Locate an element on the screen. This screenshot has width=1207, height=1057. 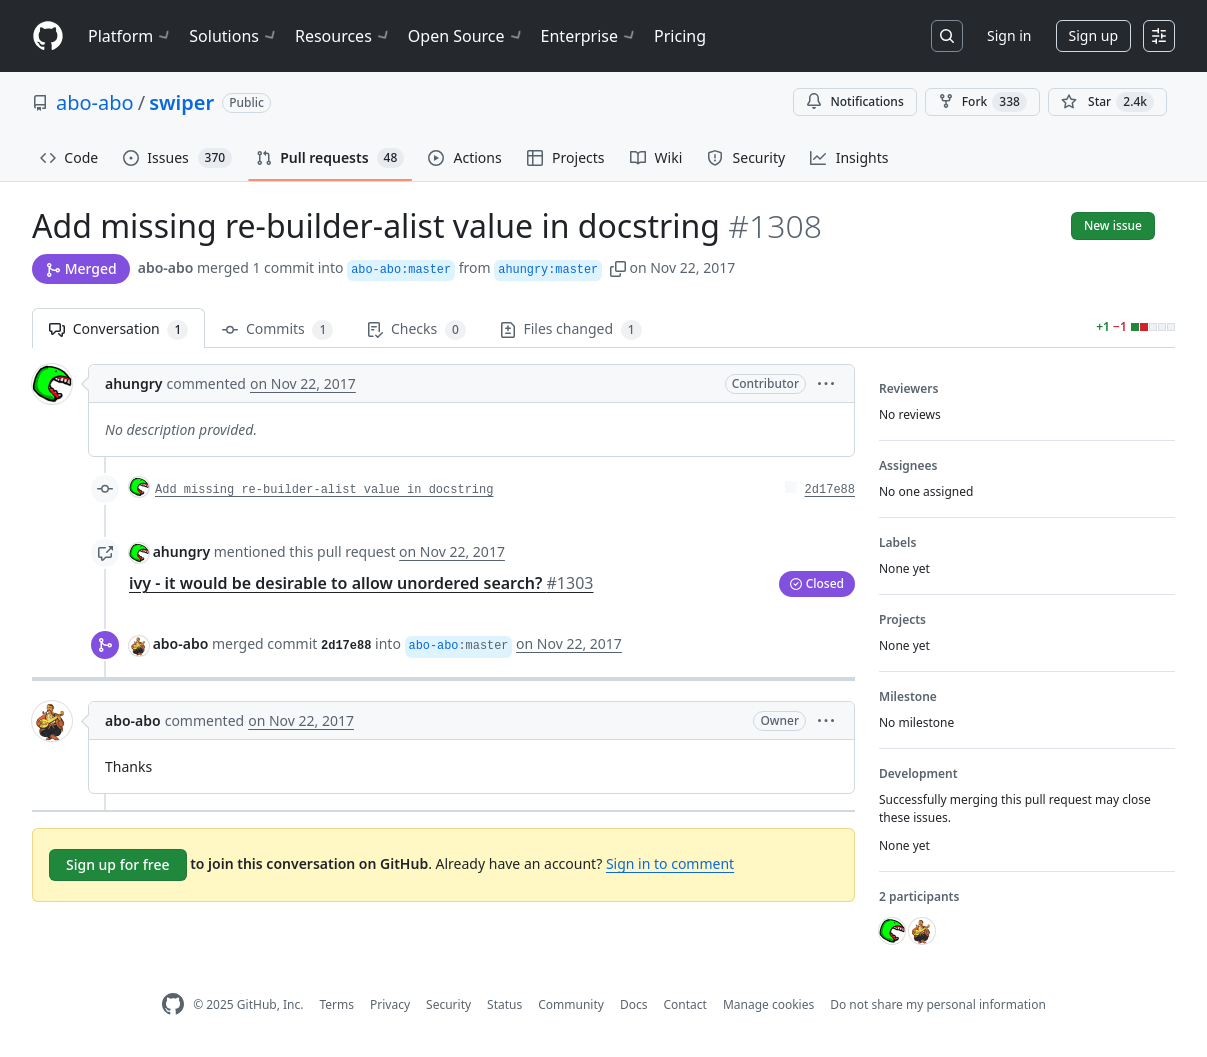
Resources is located at coordinates (343, 36).